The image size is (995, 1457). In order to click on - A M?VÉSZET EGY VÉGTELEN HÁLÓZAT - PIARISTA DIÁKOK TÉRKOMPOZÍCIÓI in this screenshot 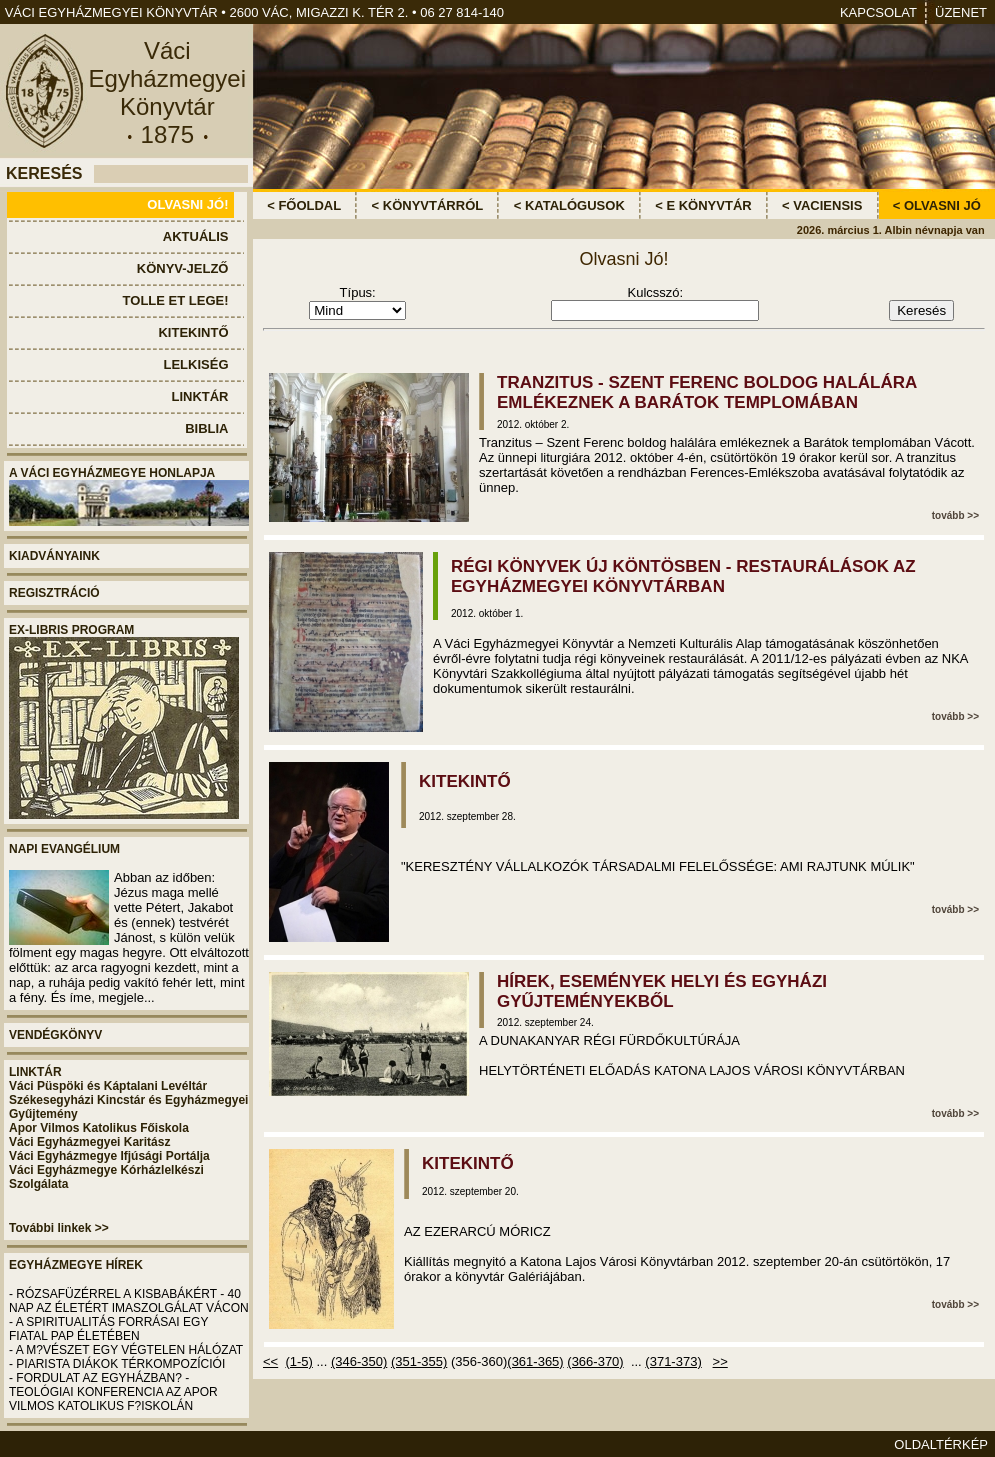, I will do `click(126, 1357)`.